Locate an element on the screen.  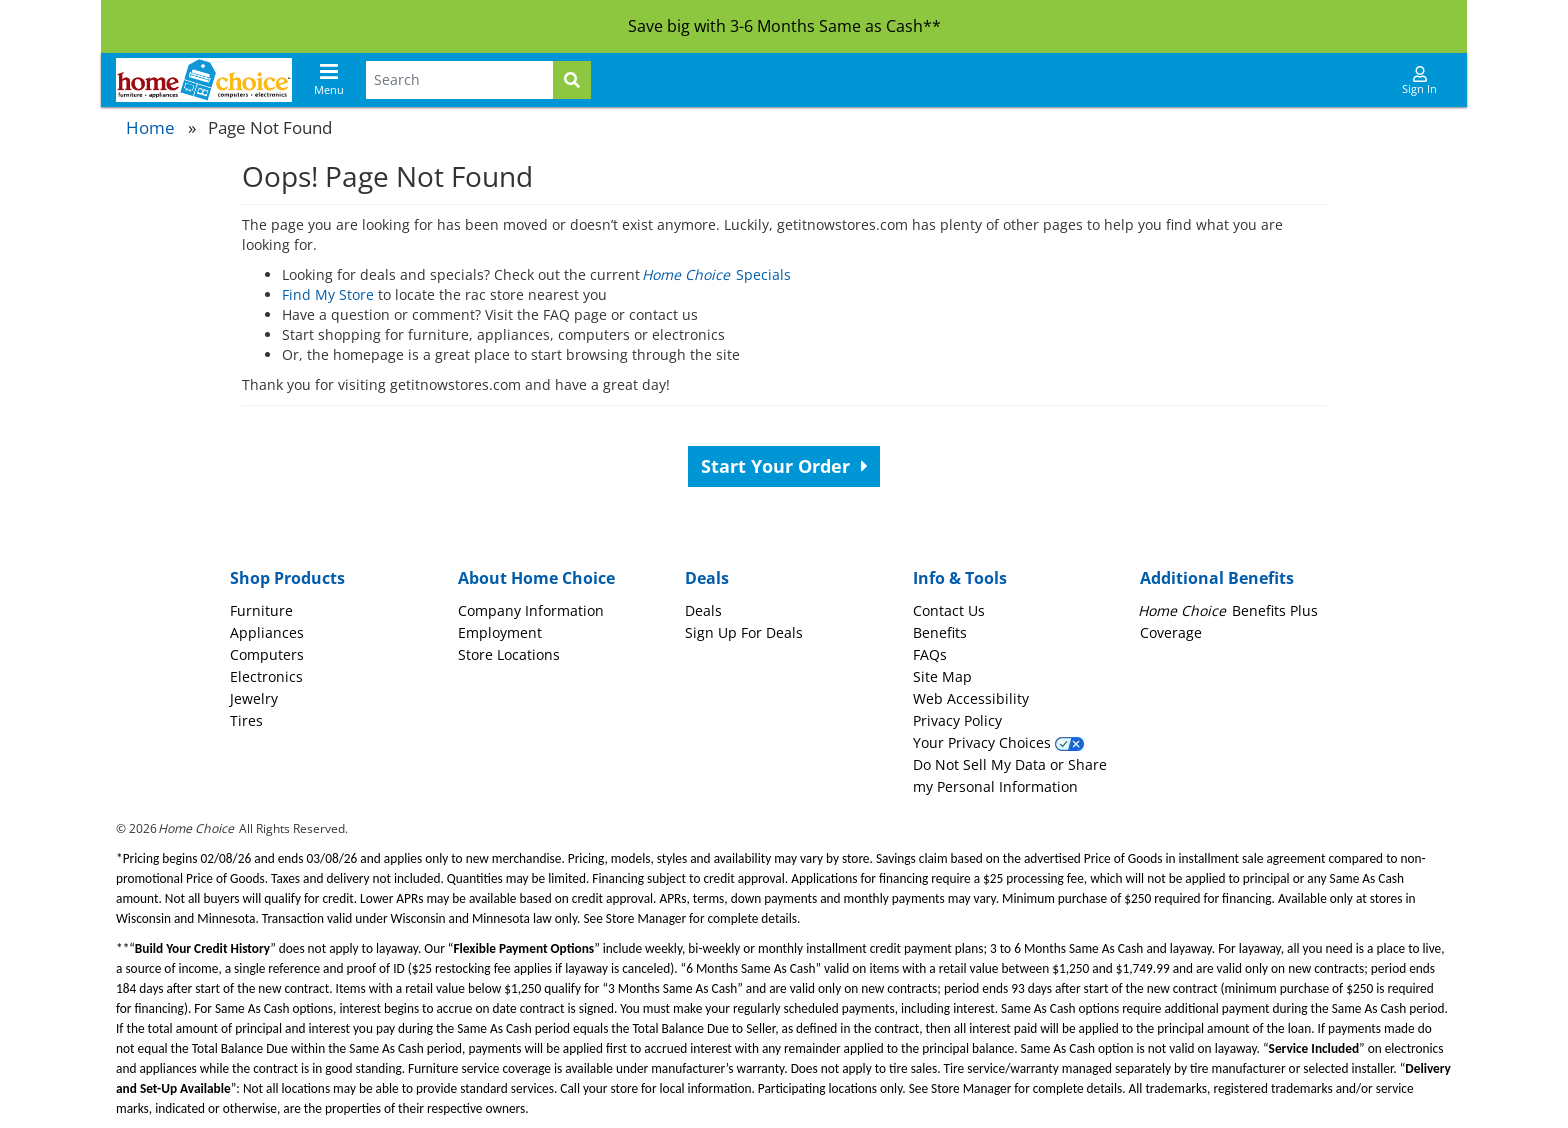
Specials is located at coordinates (717, 274).